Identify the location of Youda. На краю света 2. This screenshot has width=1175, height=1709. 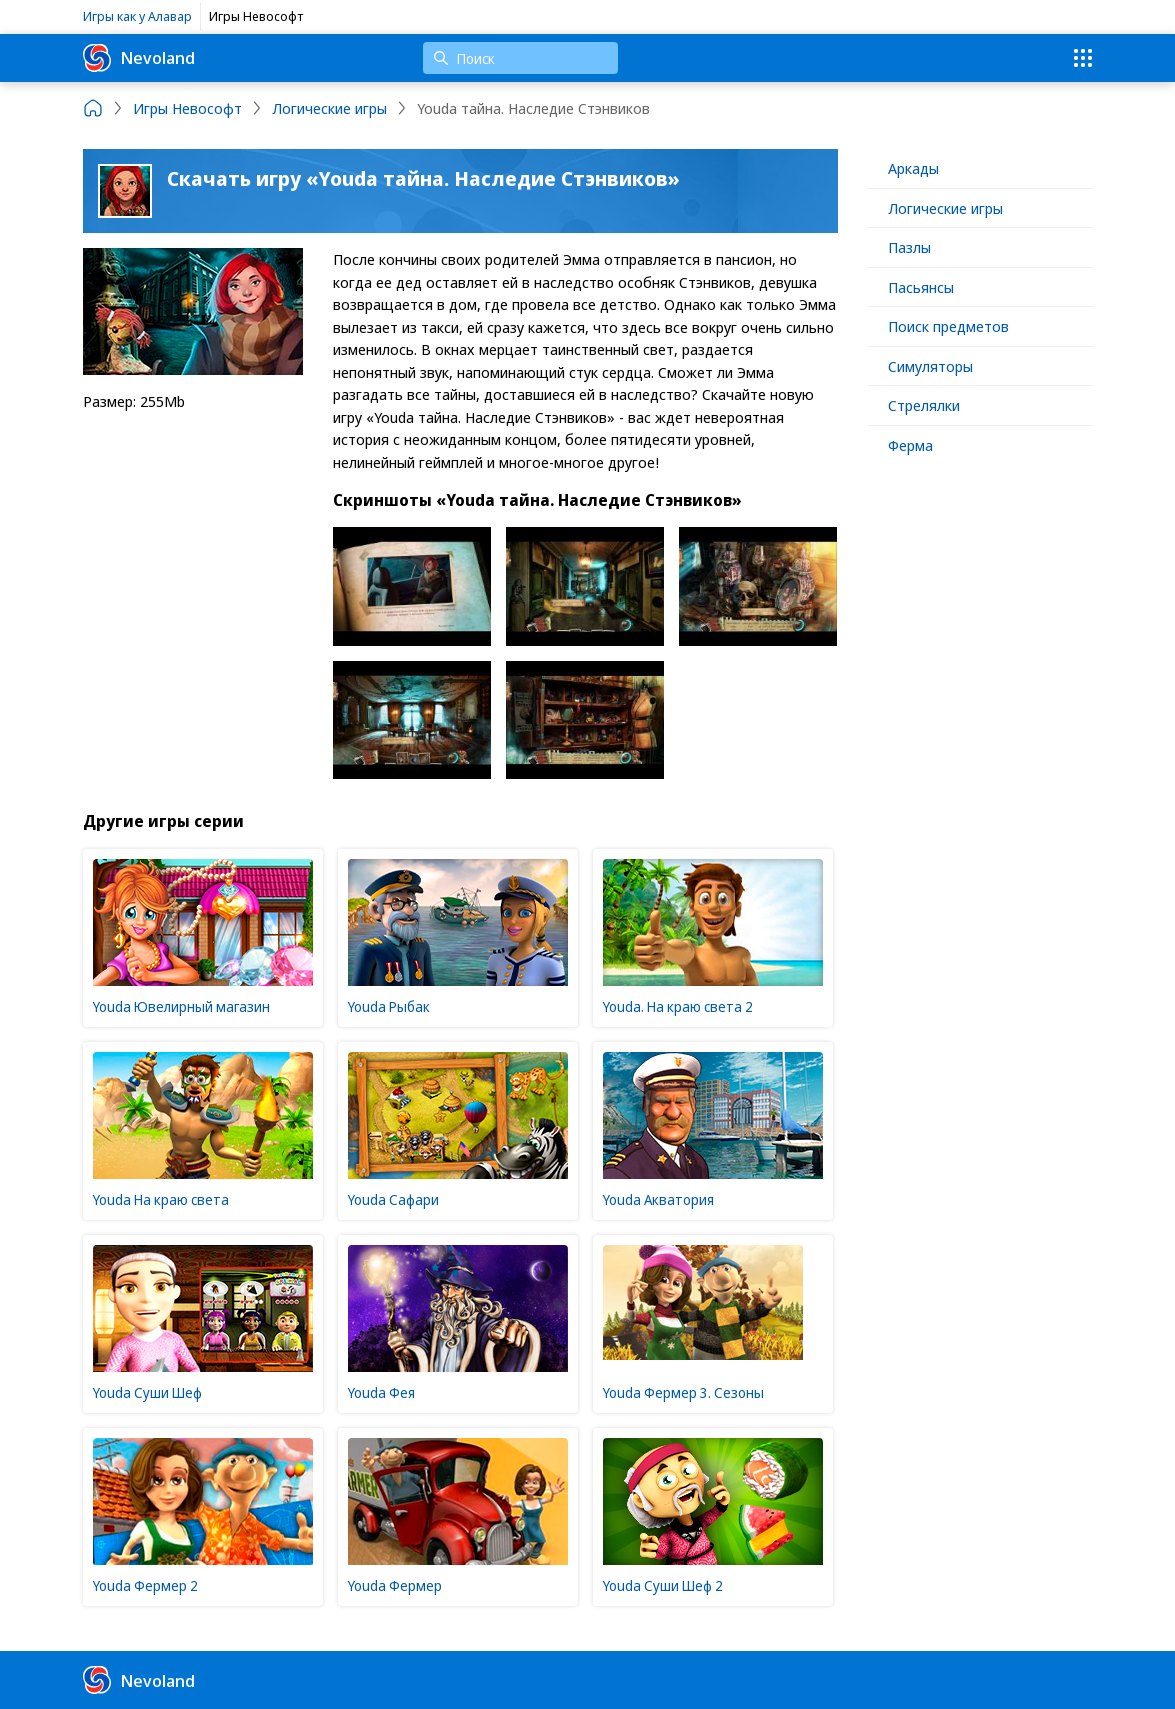
(678, 1006).